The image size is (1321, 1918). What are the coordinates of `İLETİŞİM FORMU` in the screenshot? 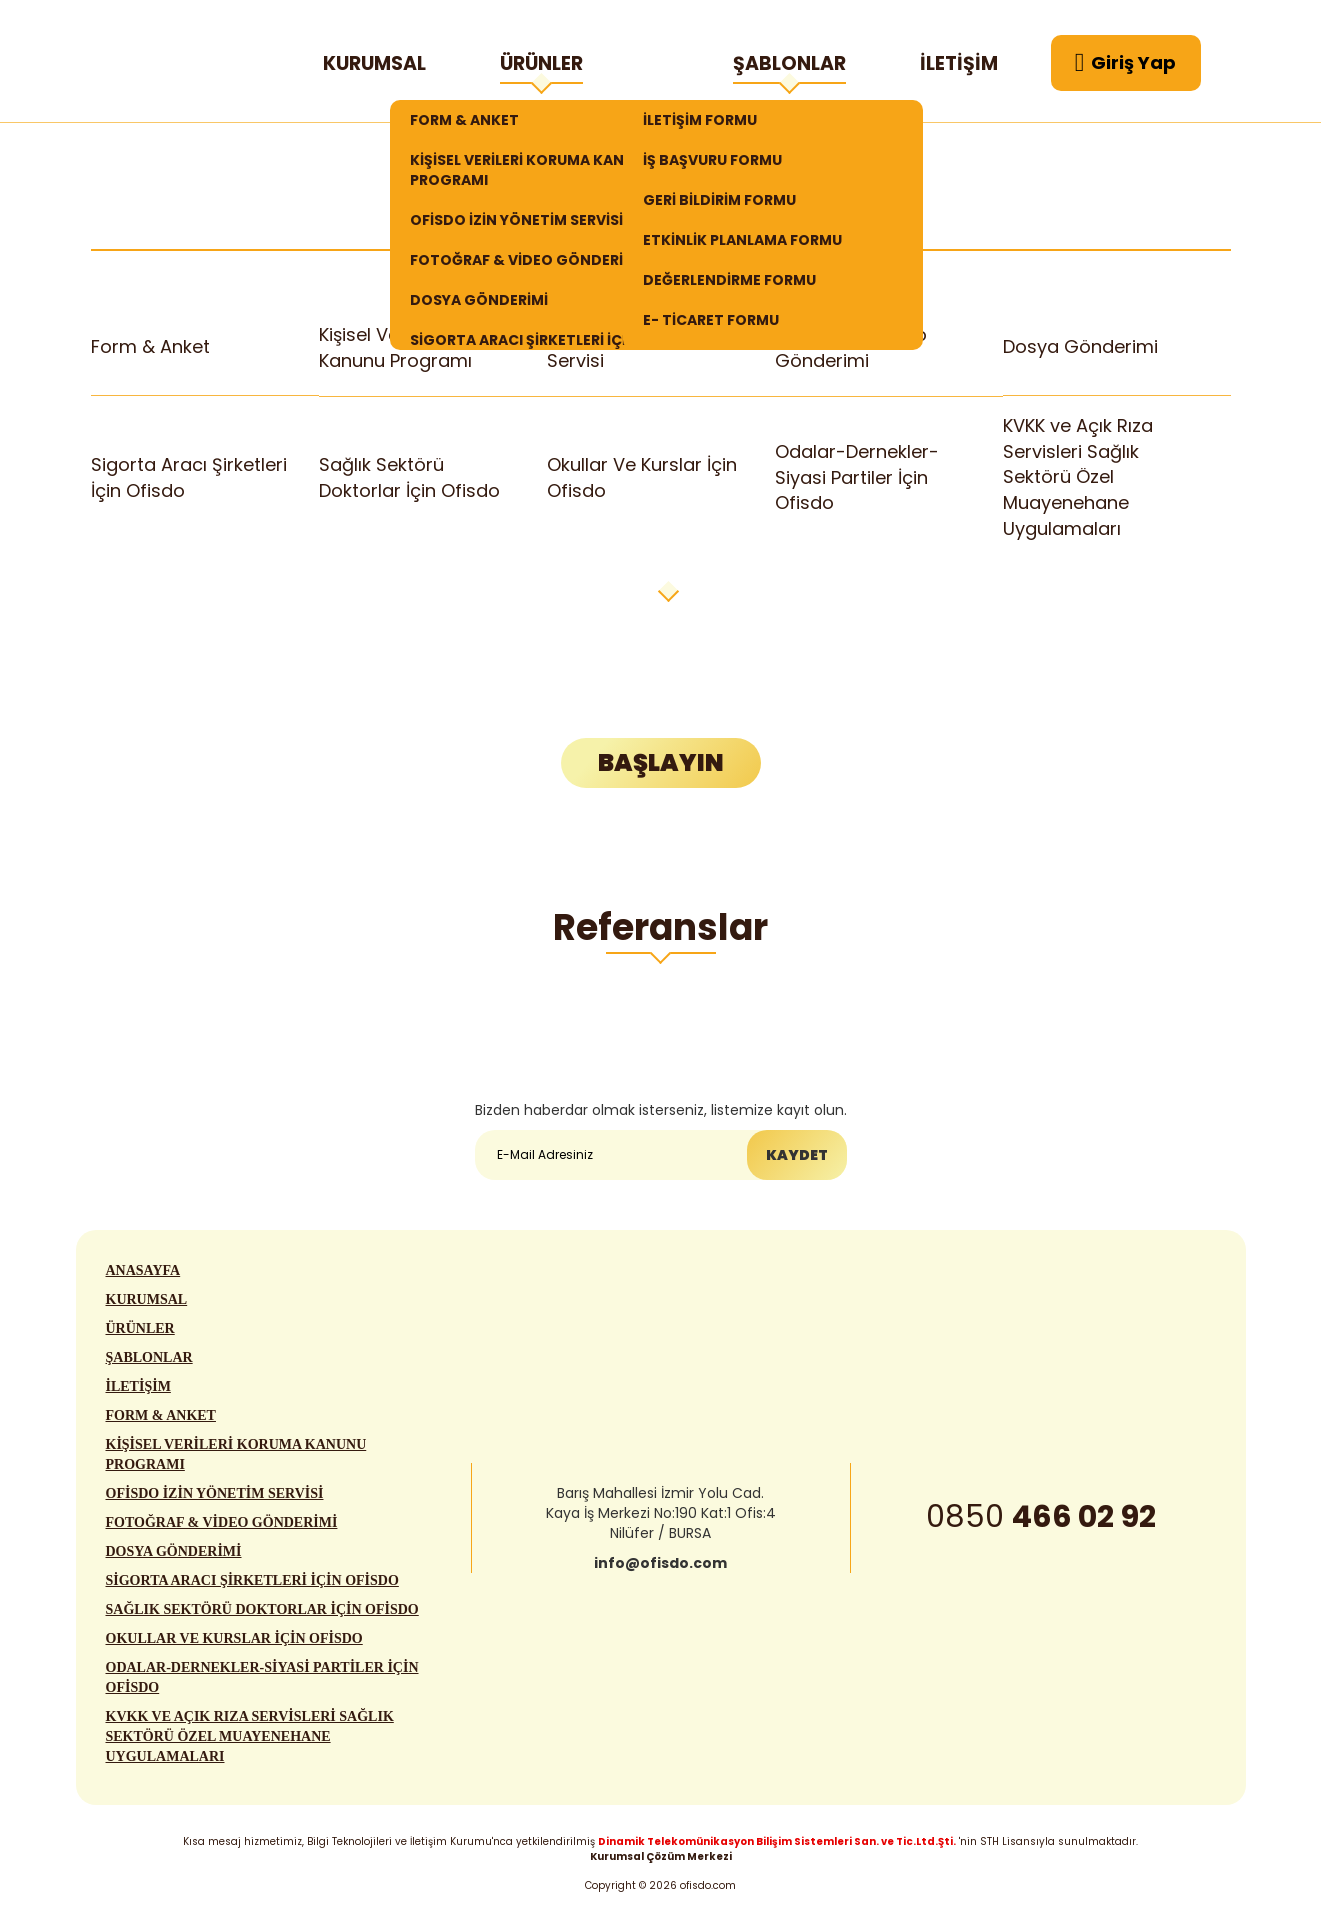 It's located at (700, 120).